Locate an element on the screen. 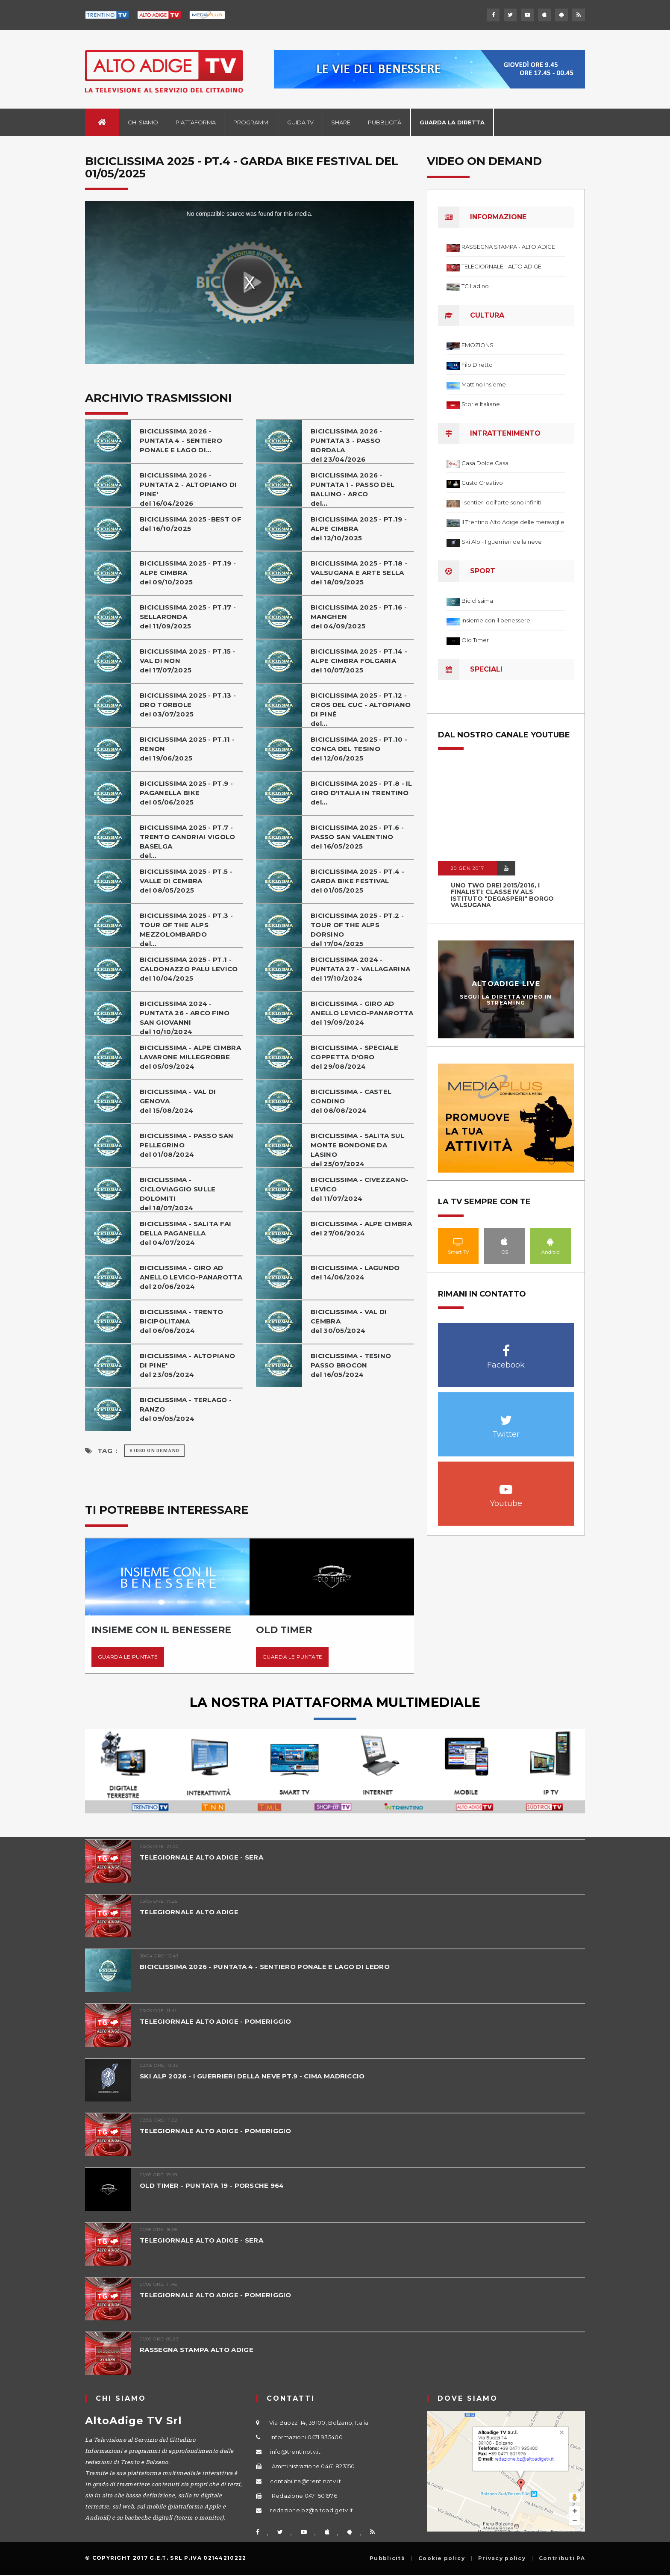  BICICLISSIMA - TERLAGO - RANZOdel 09/05/2024 is located at coordinates (186, 1409).